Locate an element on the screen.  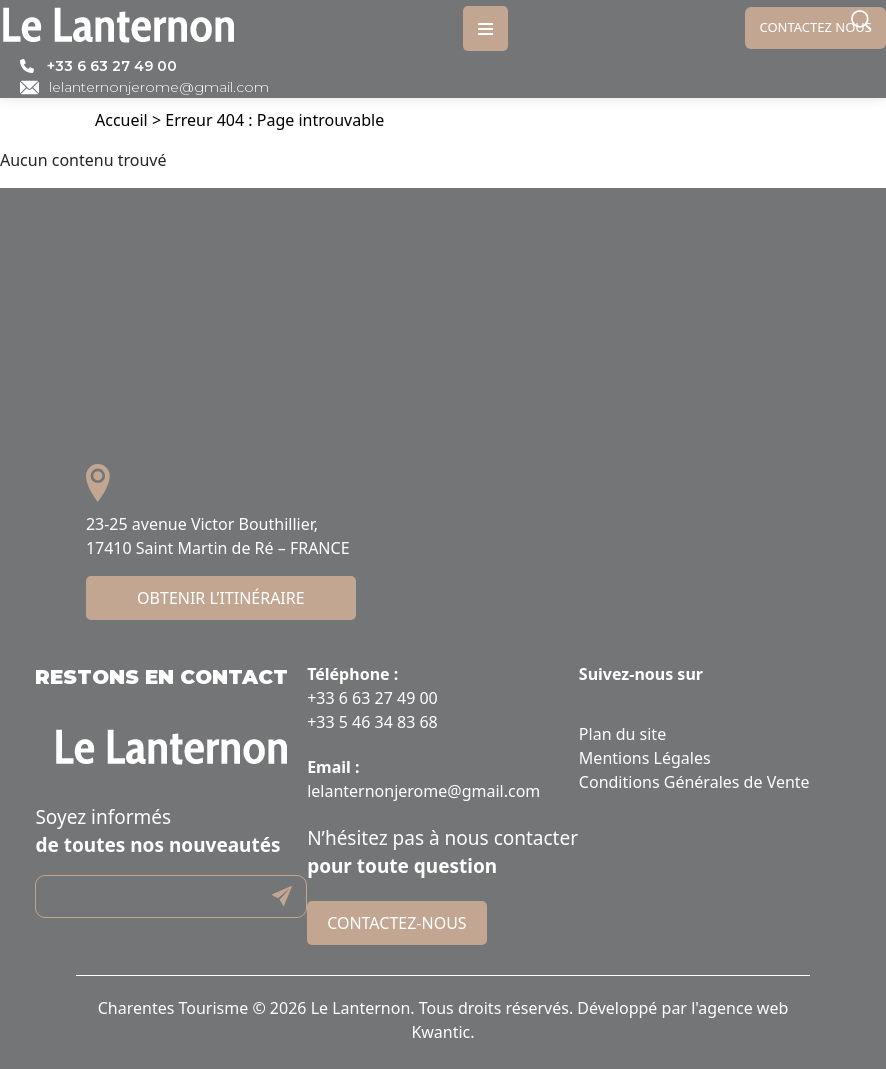
Obtenir l’itinéraire is located at coordinates (221, 598).